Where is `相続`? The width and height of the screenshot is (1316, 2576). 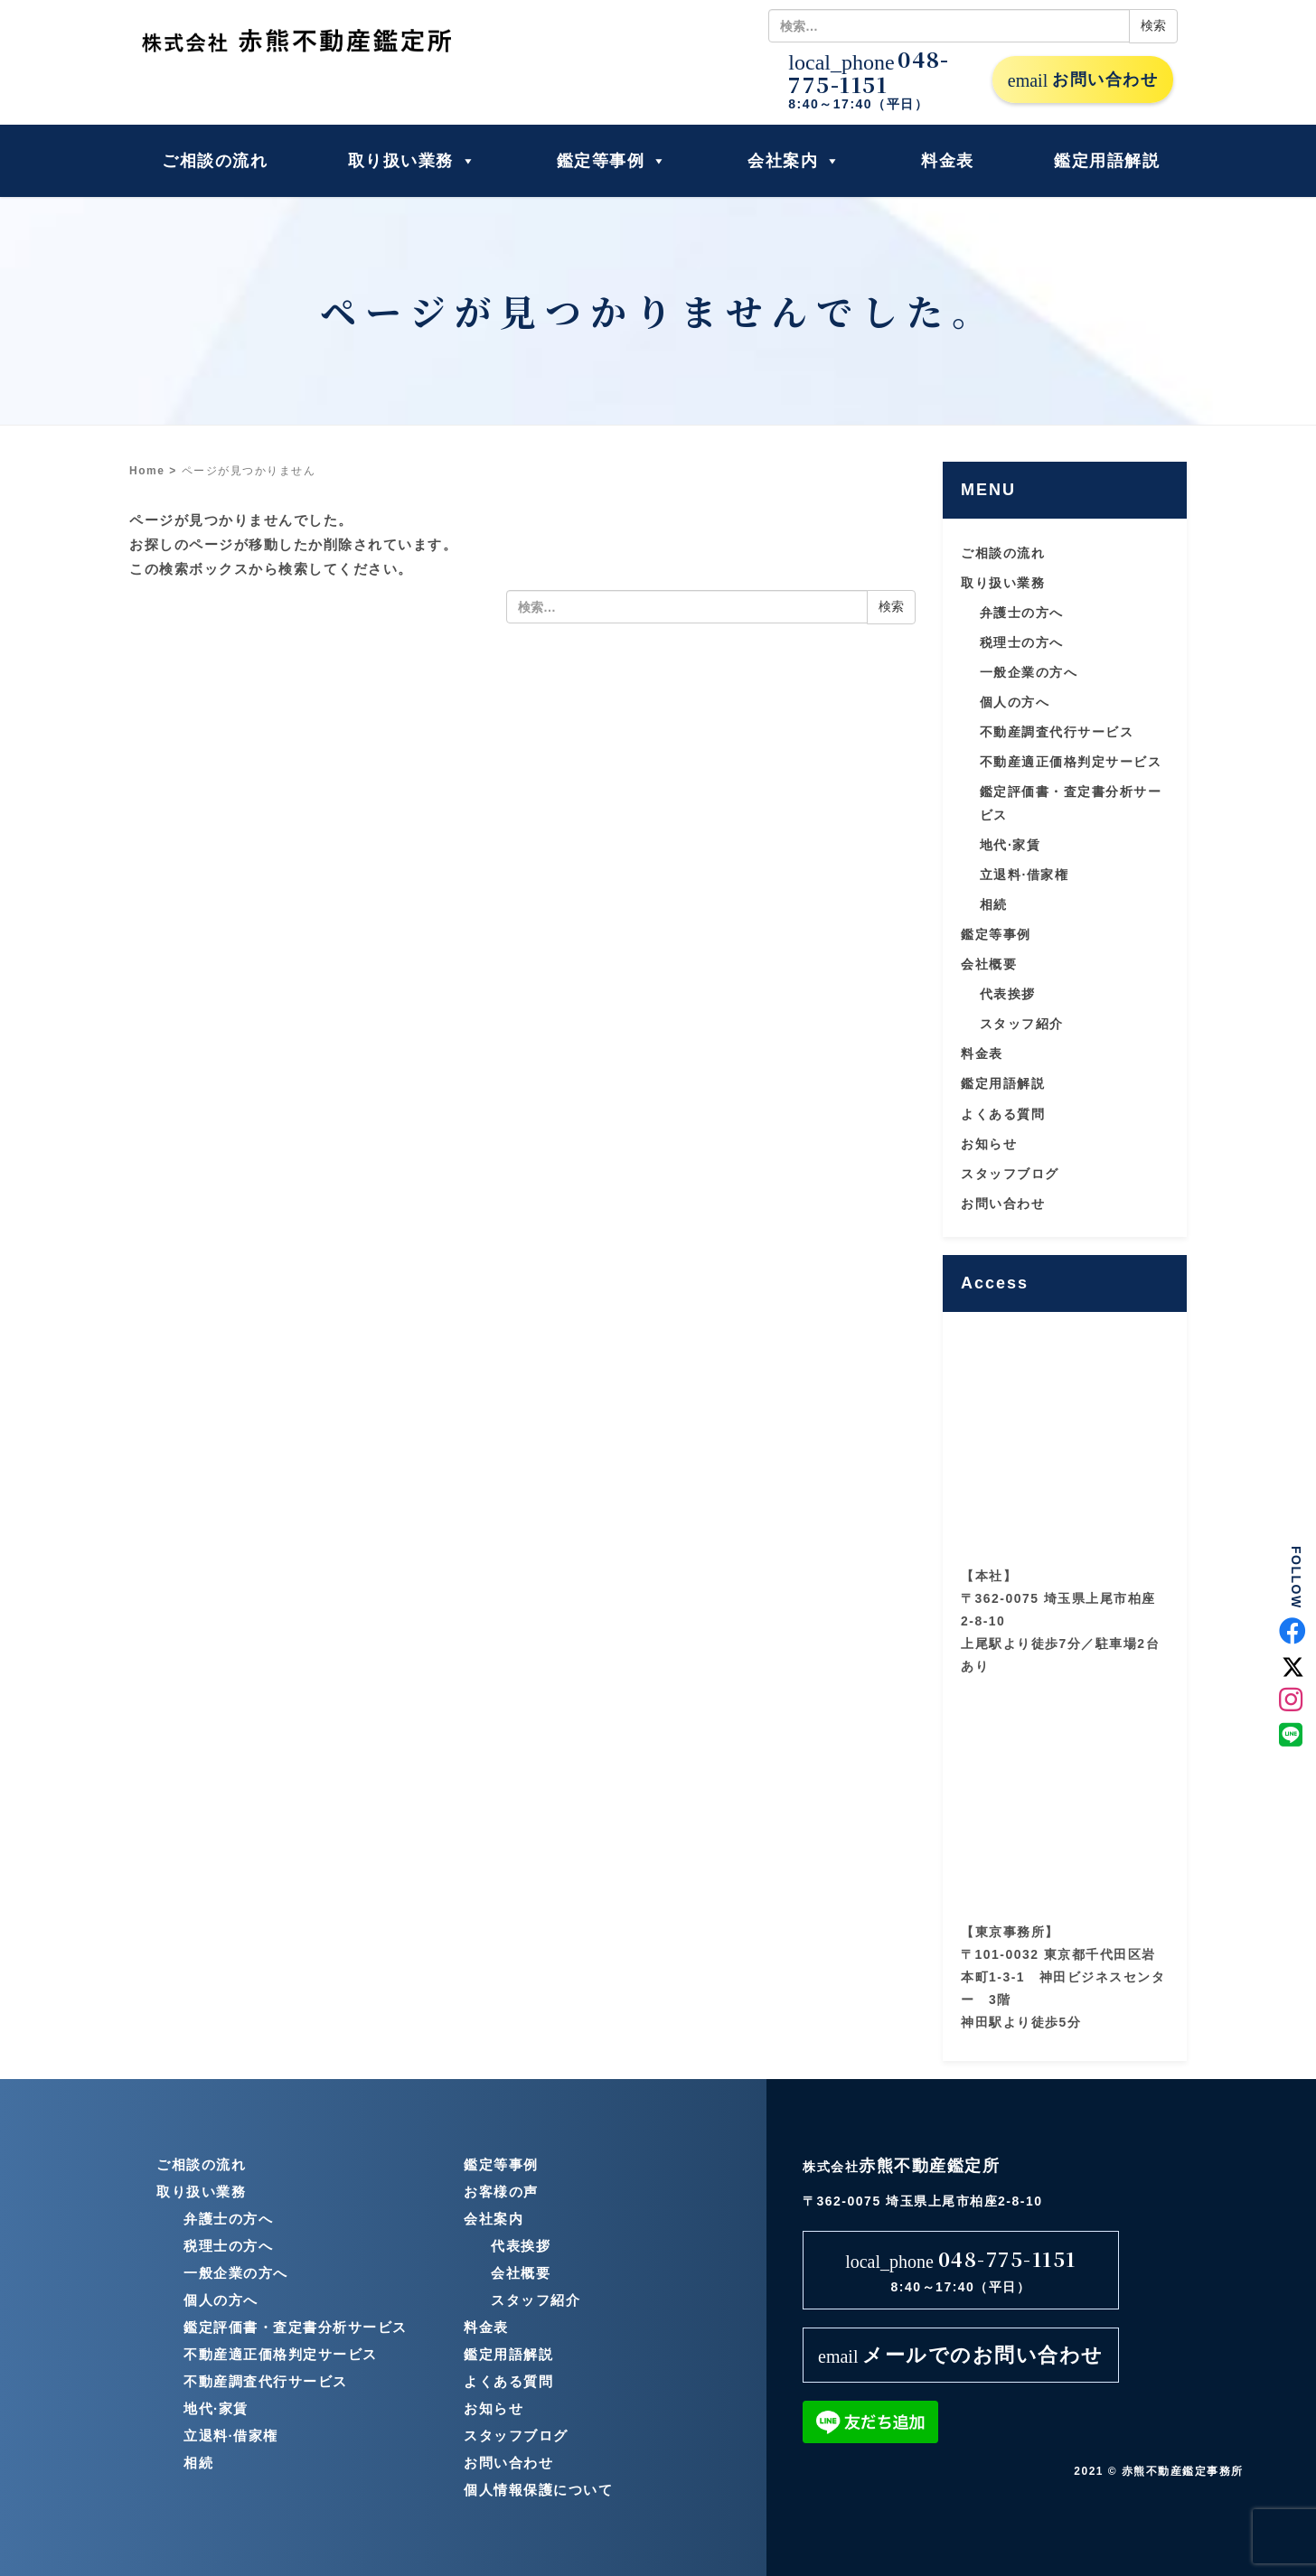
相続 is located at coordinates (994, 904).